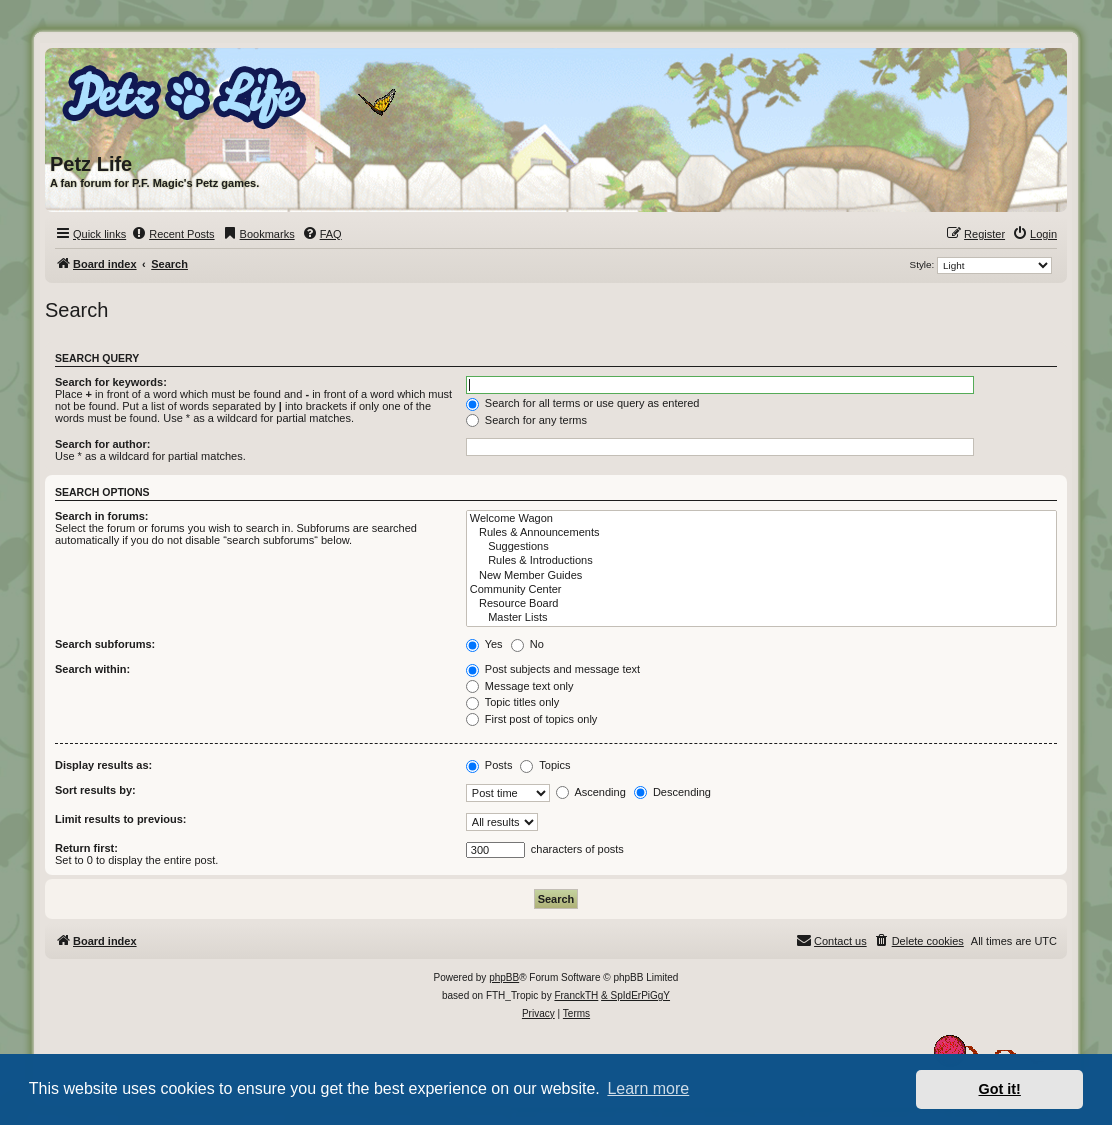 The image size is (1112, 1125). Describe the element at coordinates (672, 792) in the screenshot. I see `Descending` at that location.